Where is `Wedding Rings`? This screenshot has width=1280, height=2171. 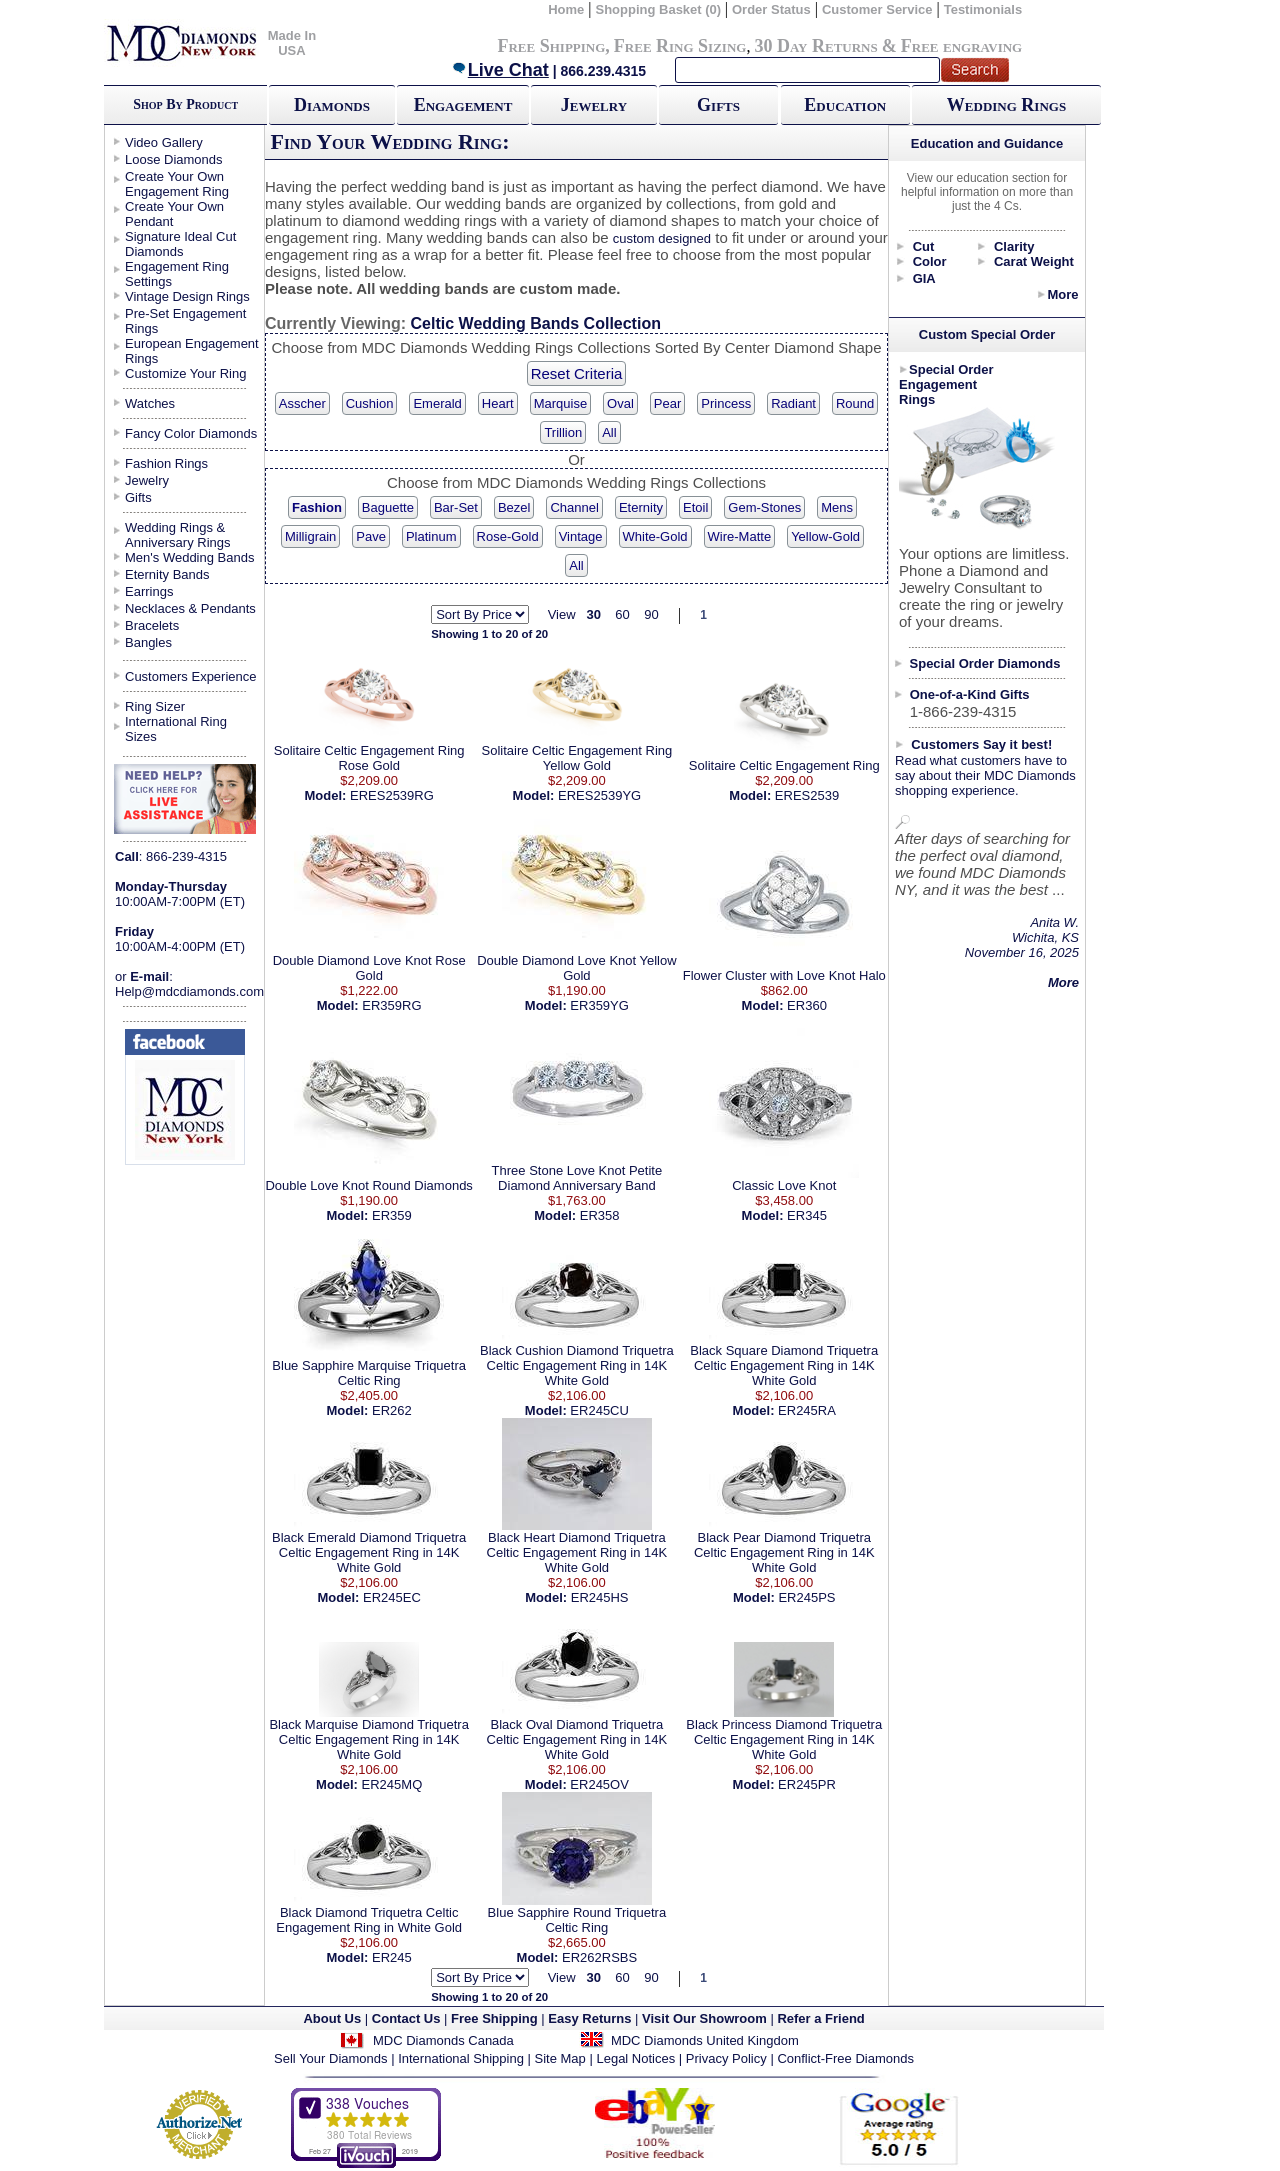
Wedding Rings is located at coordinates (1006, 105).